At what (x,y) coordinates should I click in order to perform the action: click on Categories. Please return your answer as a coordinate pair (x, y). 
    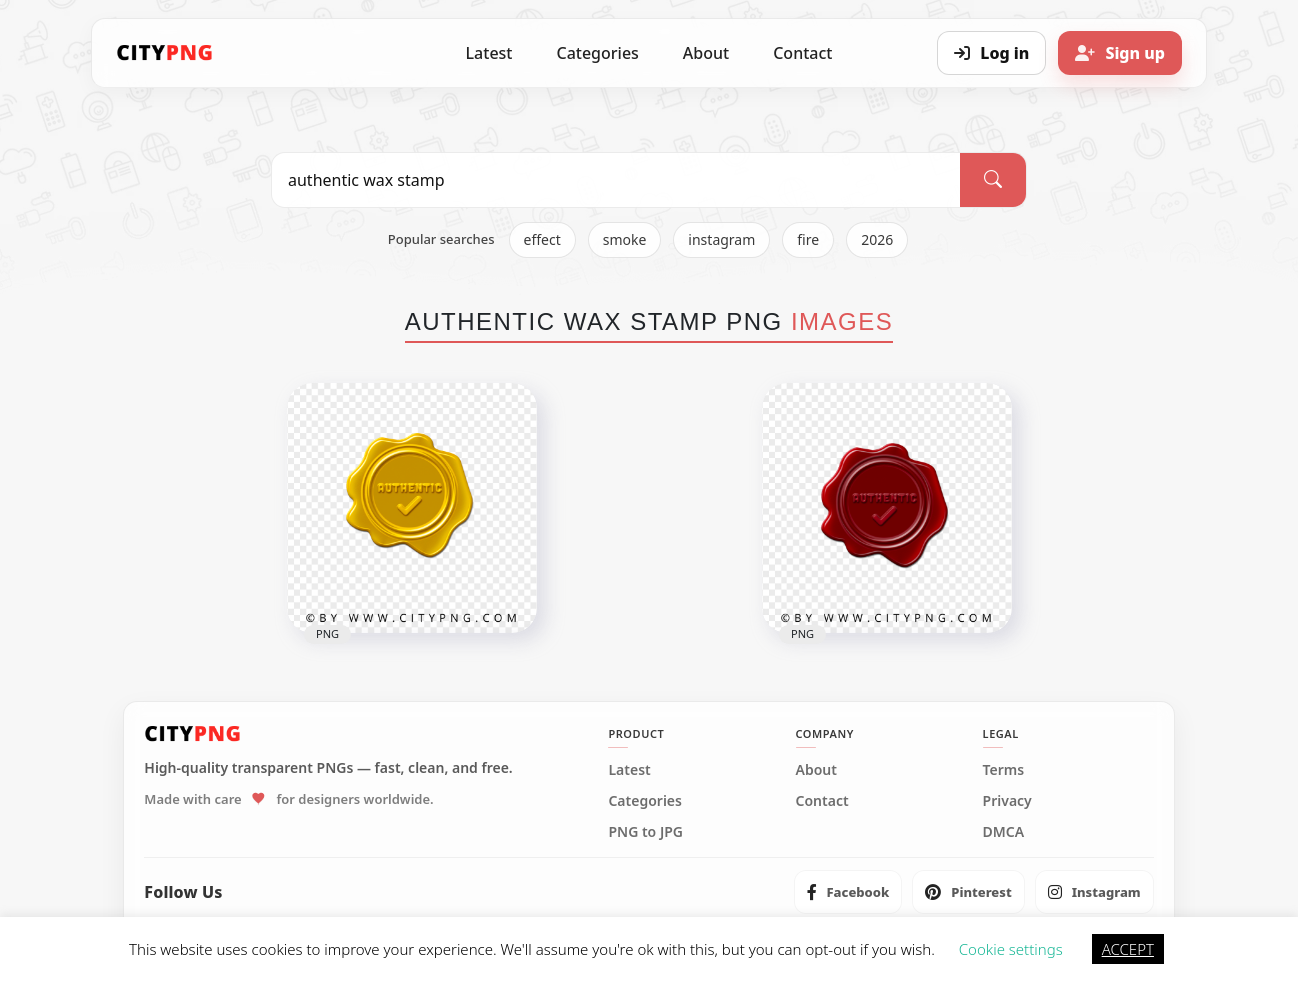
    Looking at the image, I should click on (597, 53).